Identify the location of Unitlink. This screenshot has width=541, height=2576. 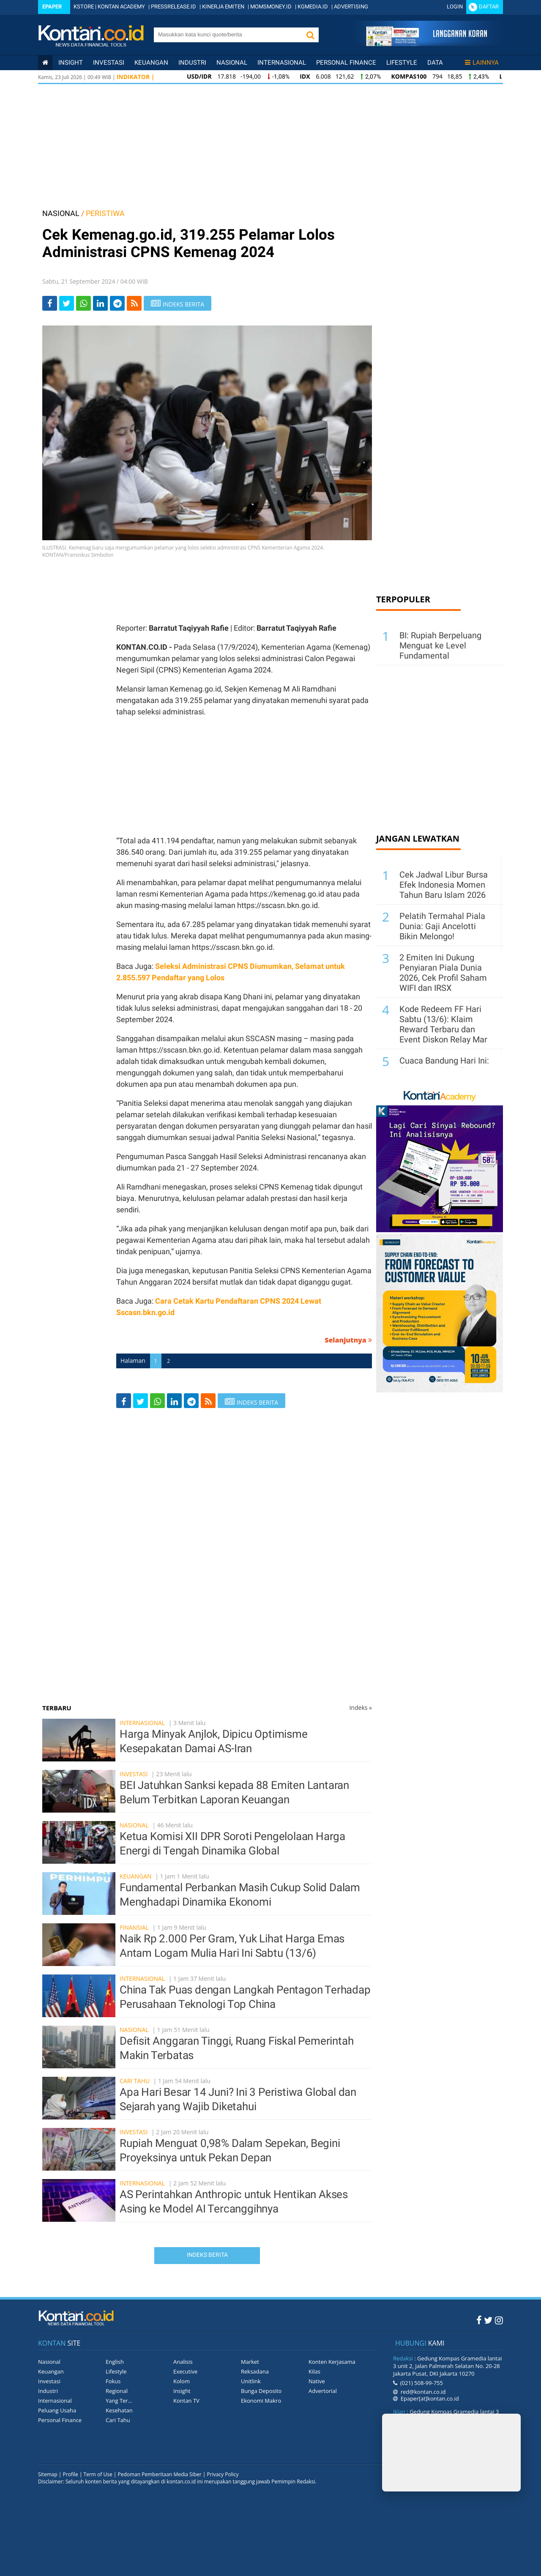
(251, 2381).